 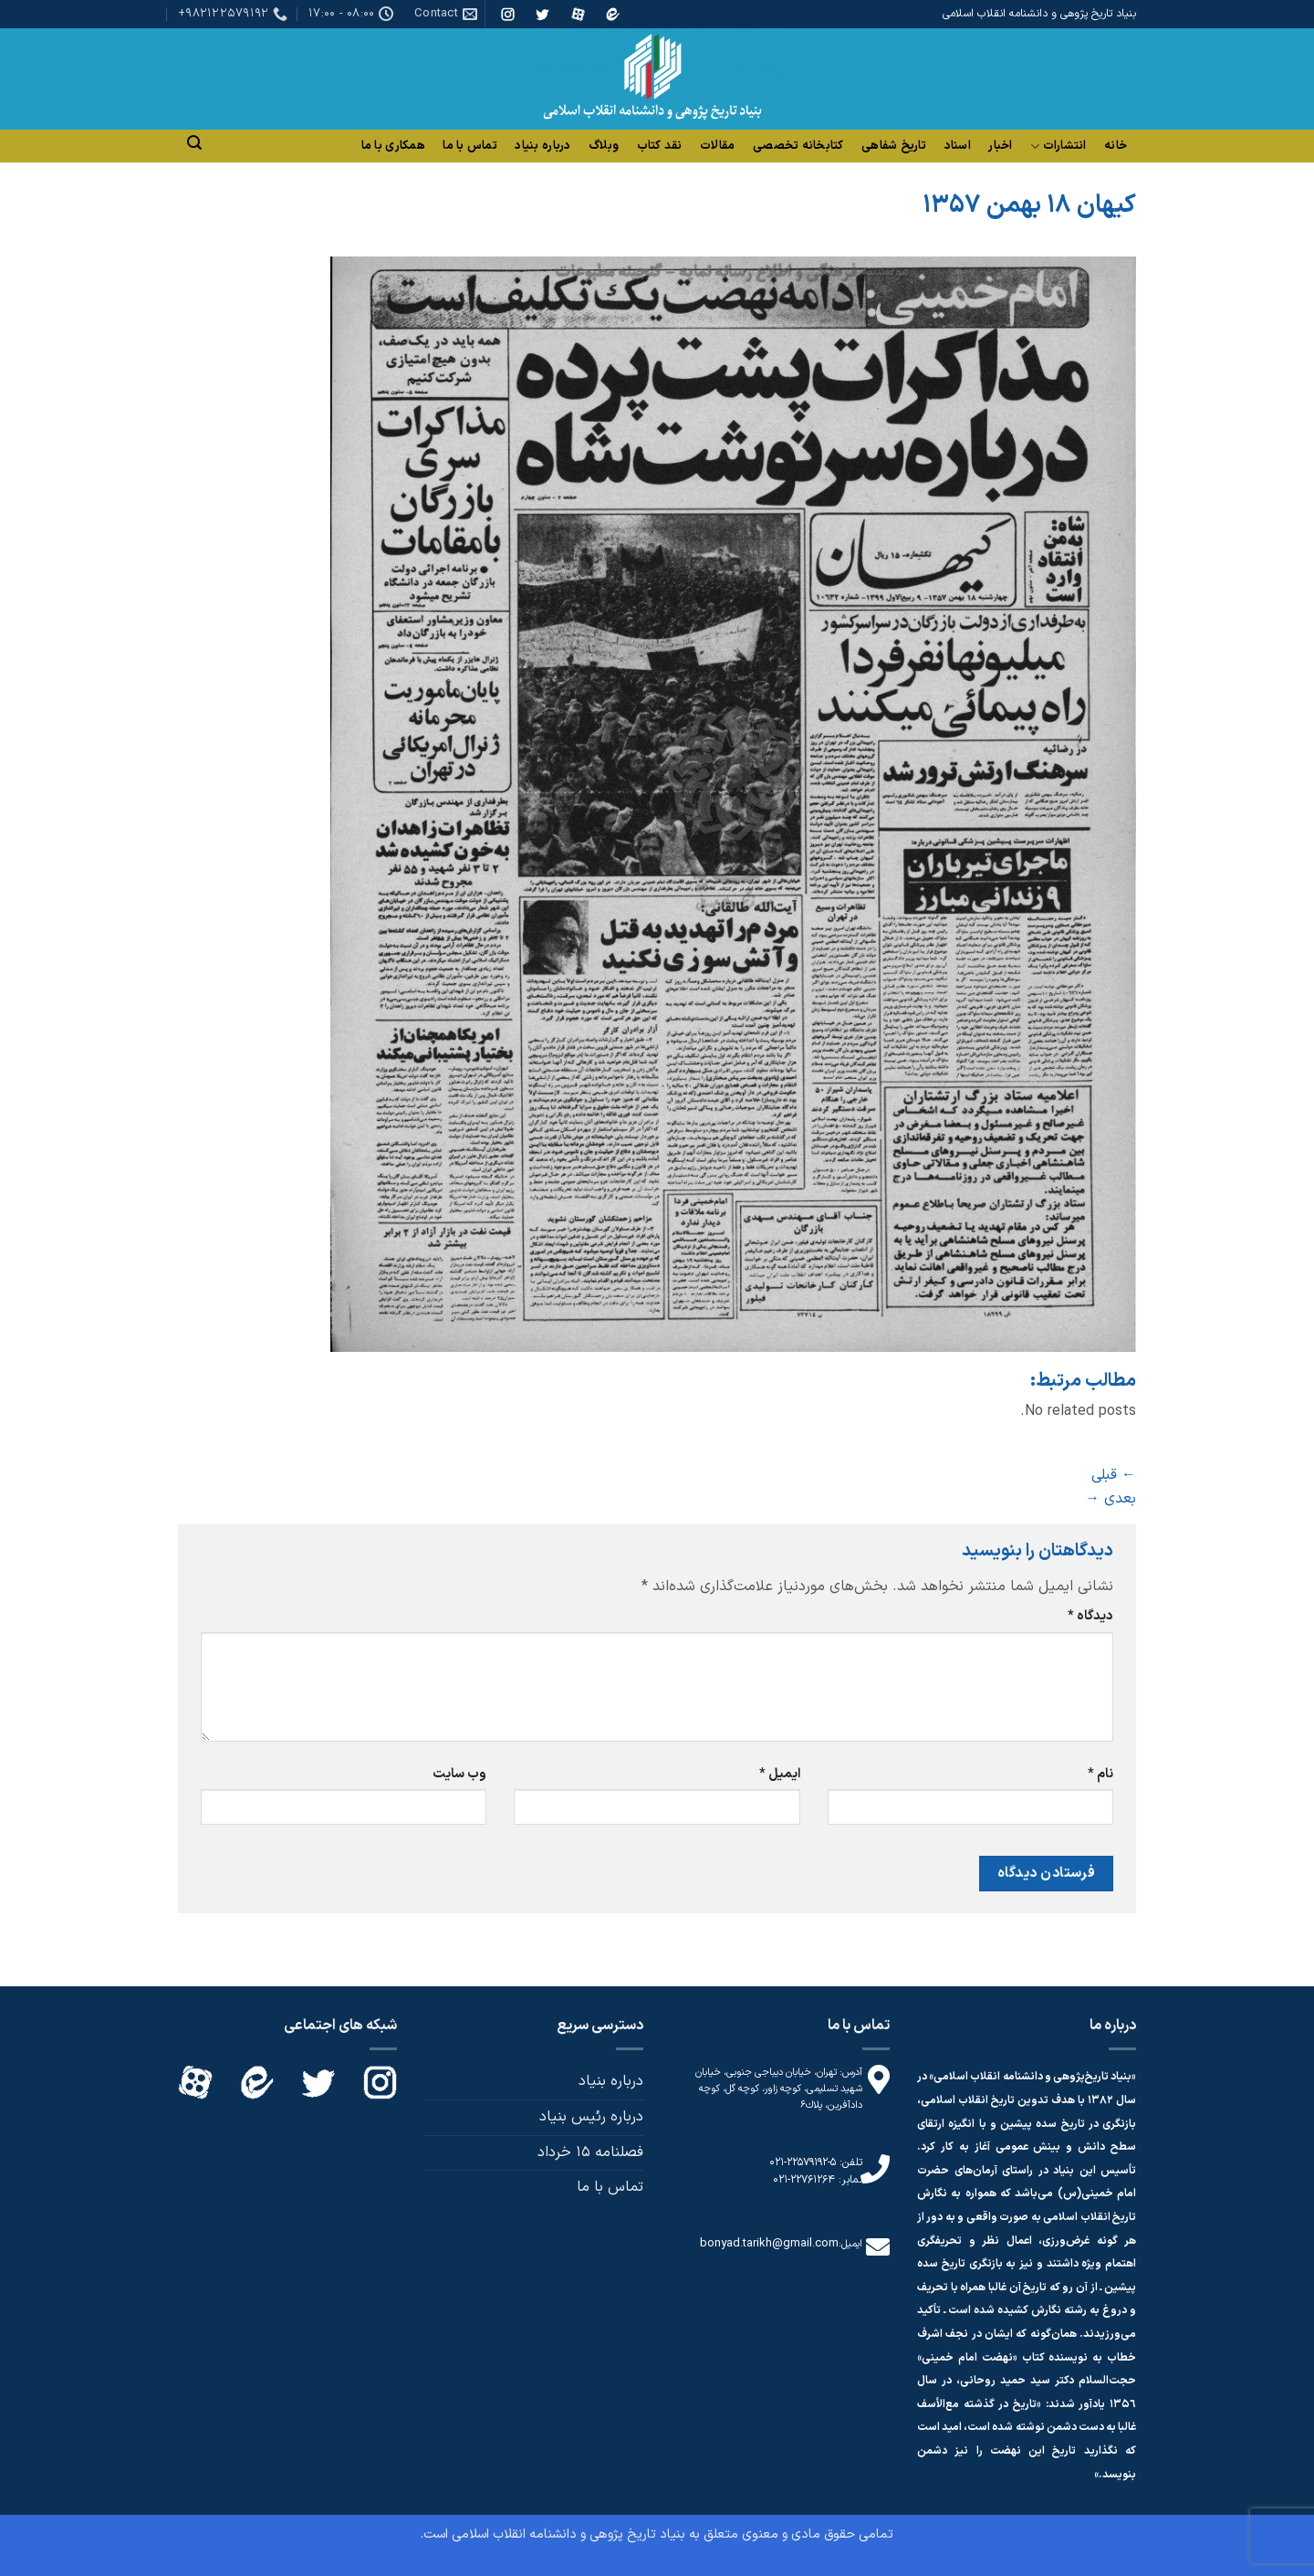 What do you see at coordinates (798, 146) in the screenshot?
I see `کتابخانه تخصصی` at bounding box center [798, 146].